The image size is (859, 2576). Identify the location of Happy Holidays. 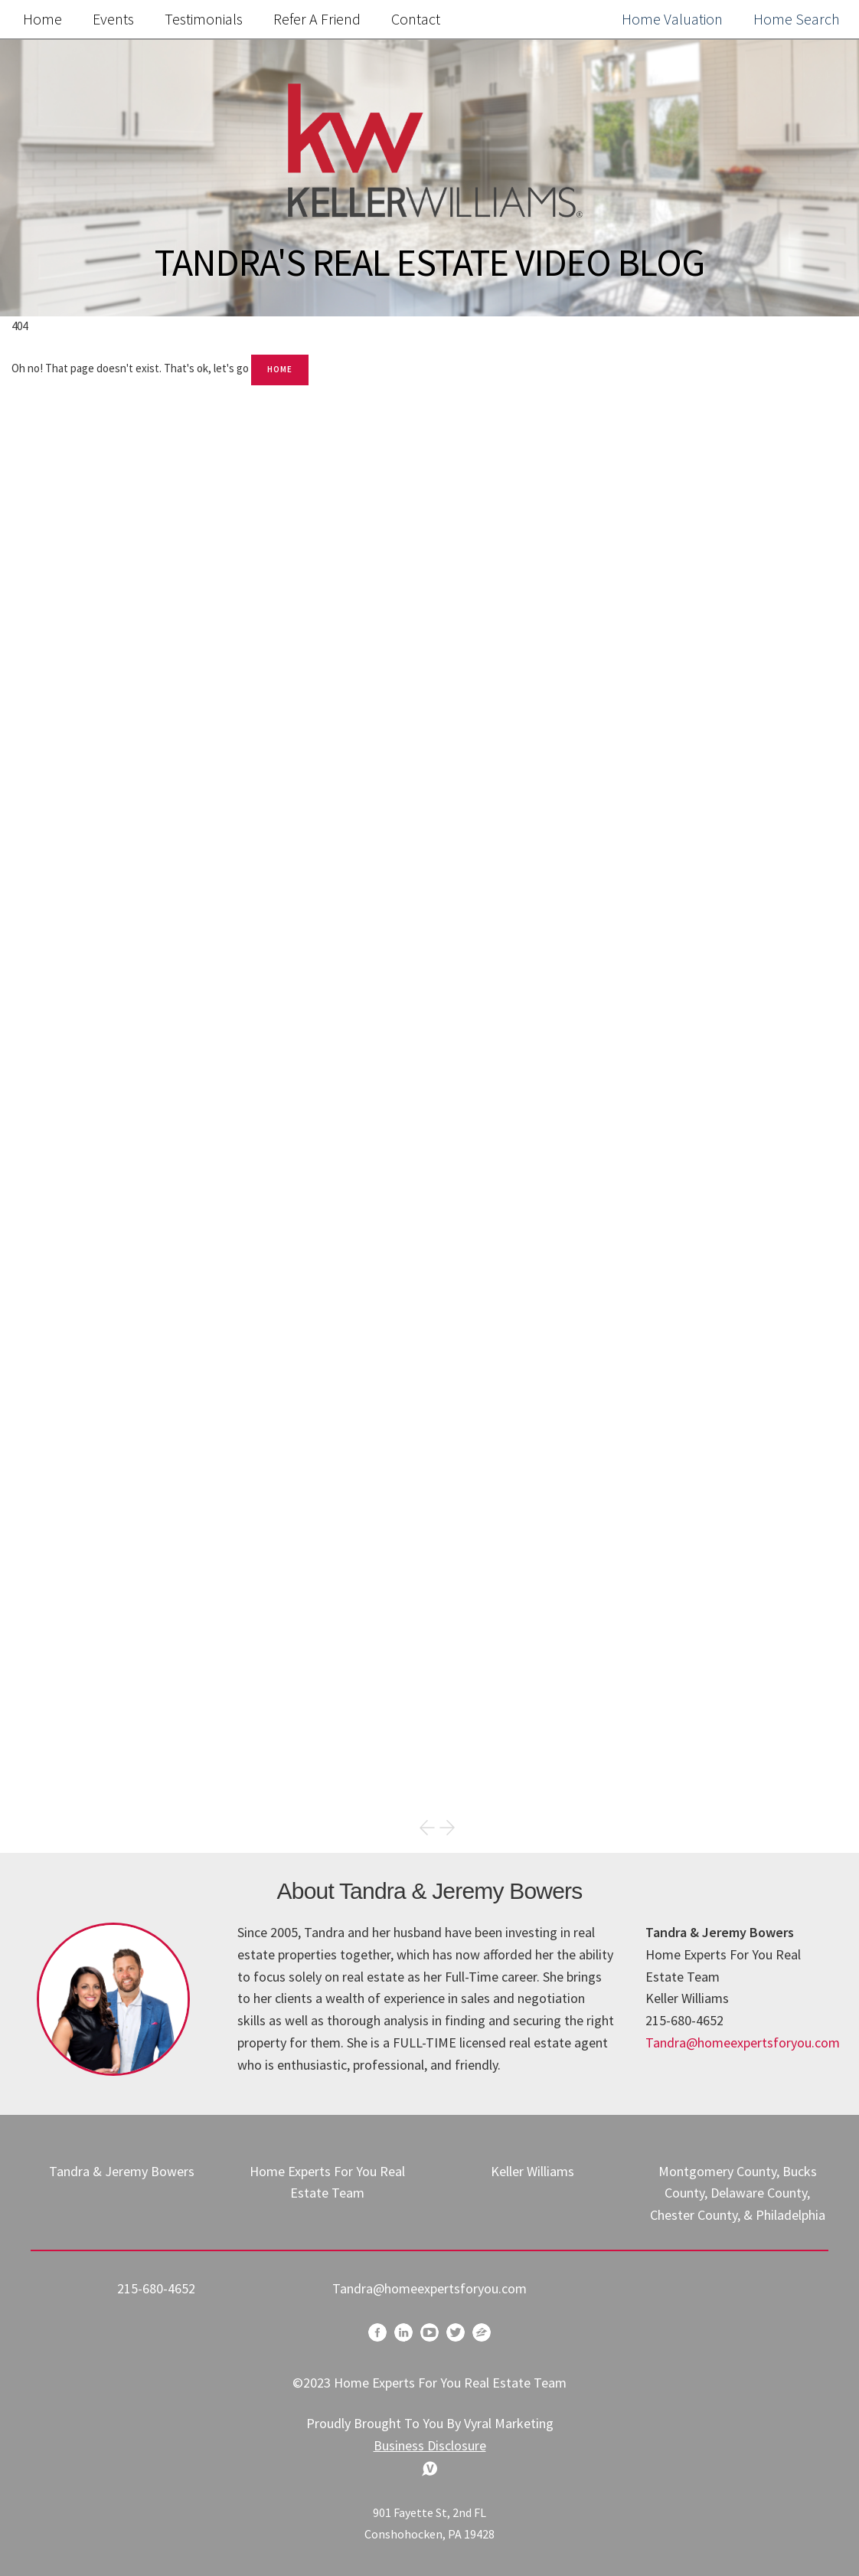
(588, 1635).